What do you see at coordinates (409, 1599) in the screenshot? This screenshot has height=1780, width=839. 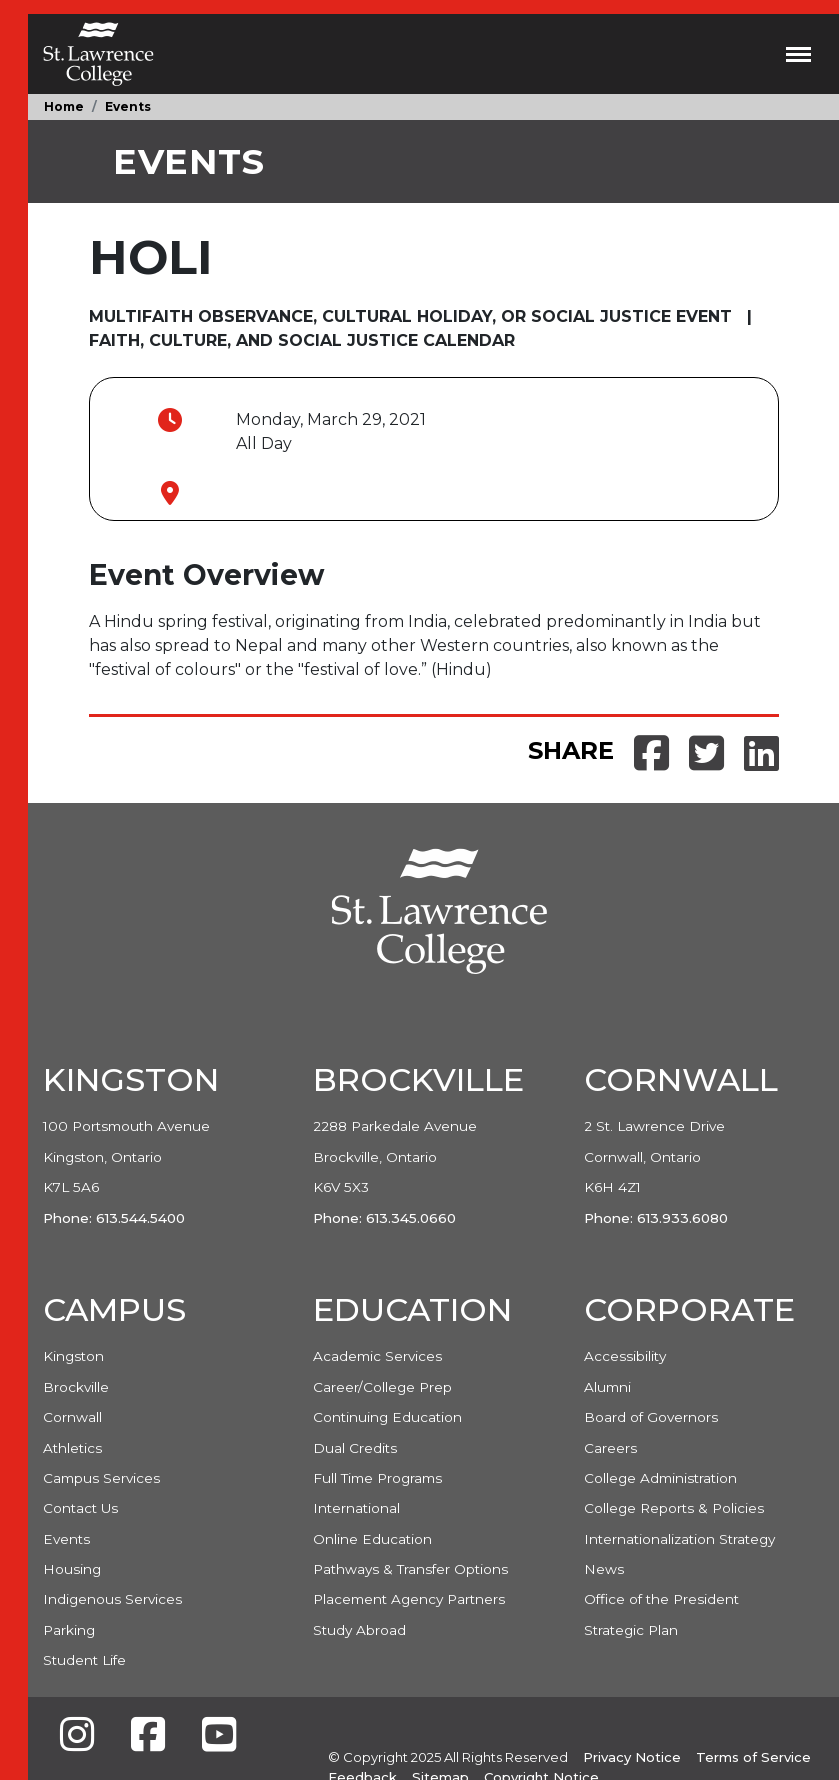 I see `Placement Agency Partners` at bounding box center [409, 1599].